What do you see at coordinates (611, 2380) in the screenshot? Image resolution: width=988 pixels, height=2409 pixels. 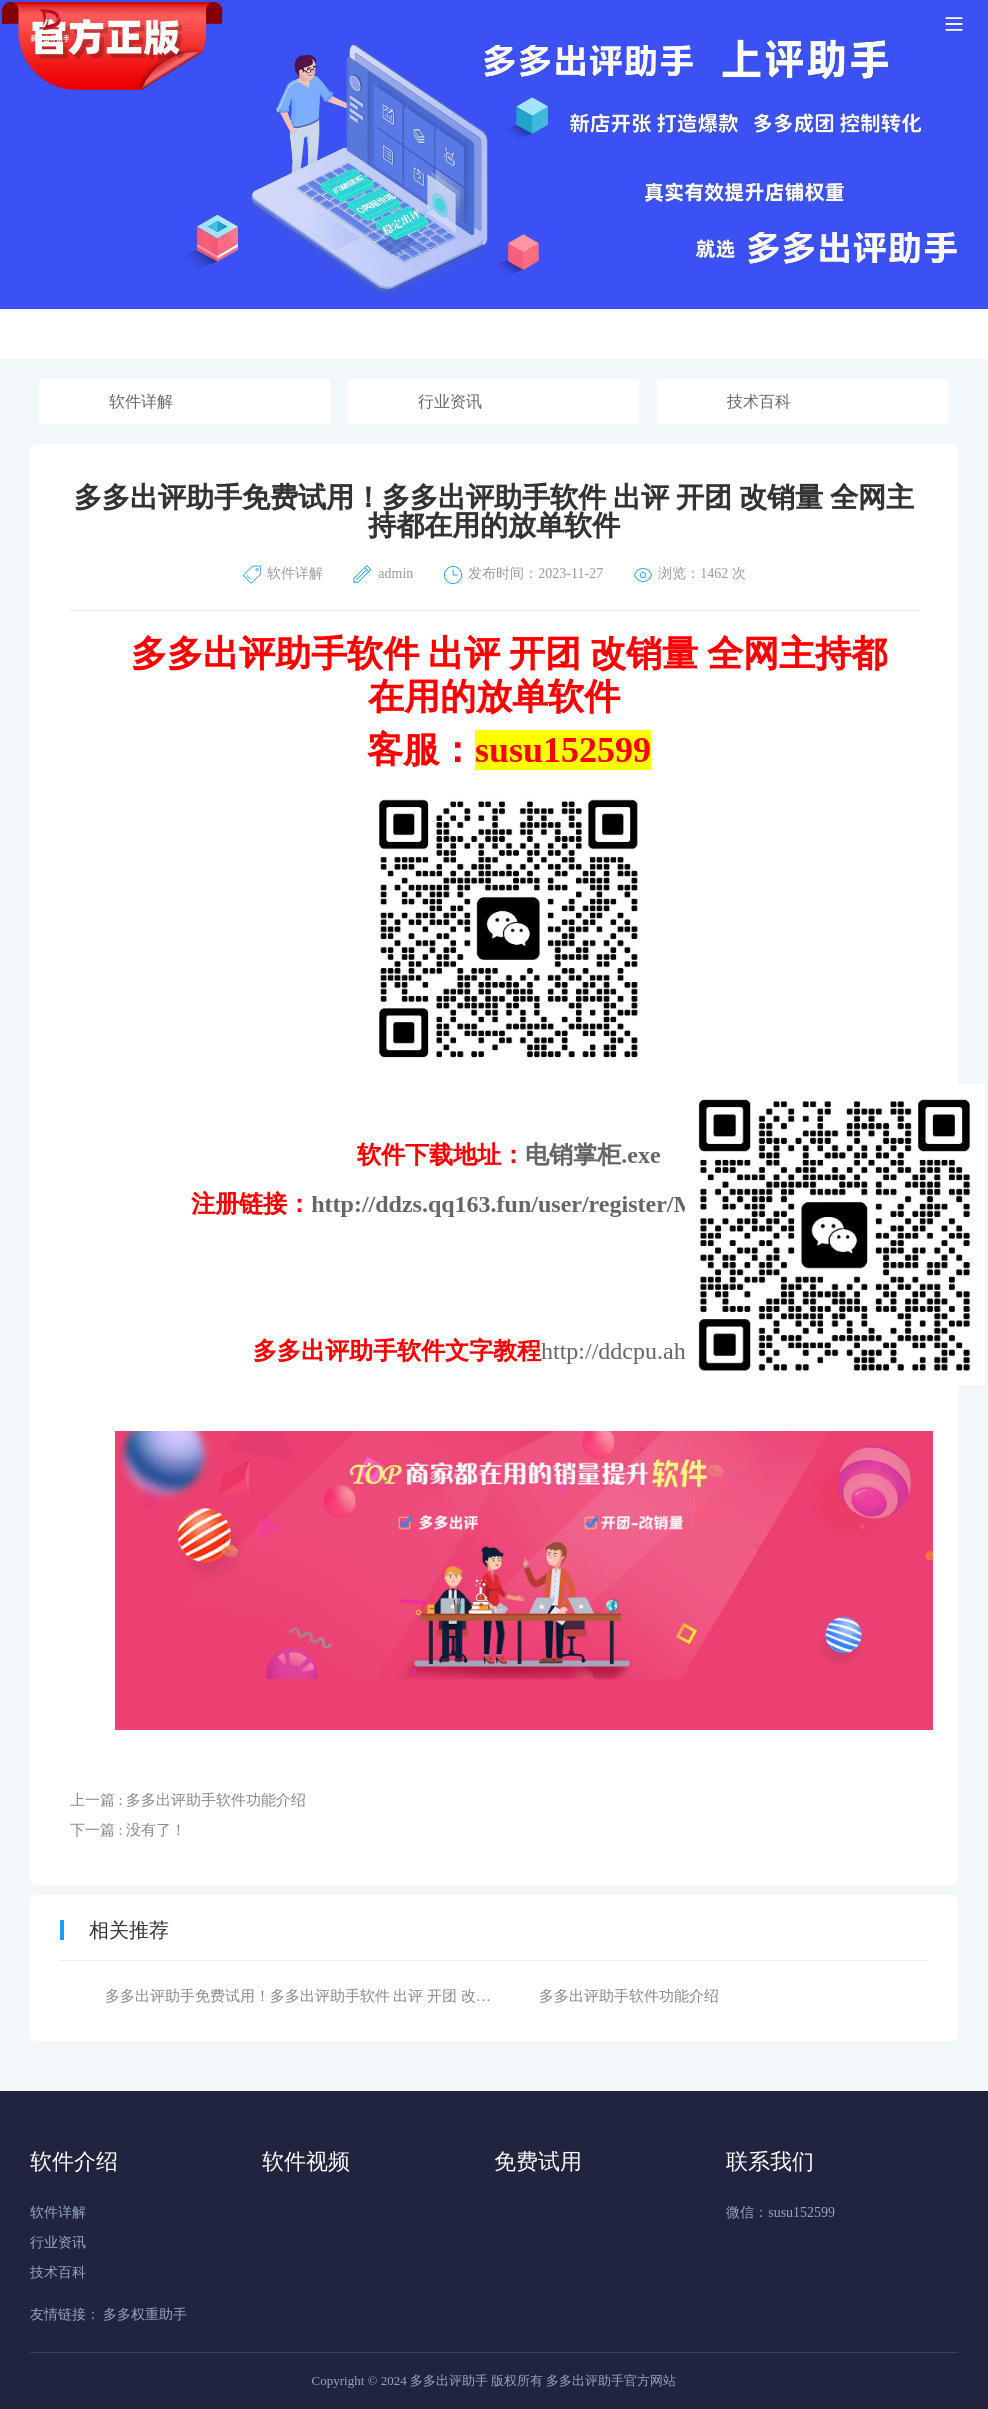 I see `多多出评助手官方网站` at bounding box center [611, 2380].